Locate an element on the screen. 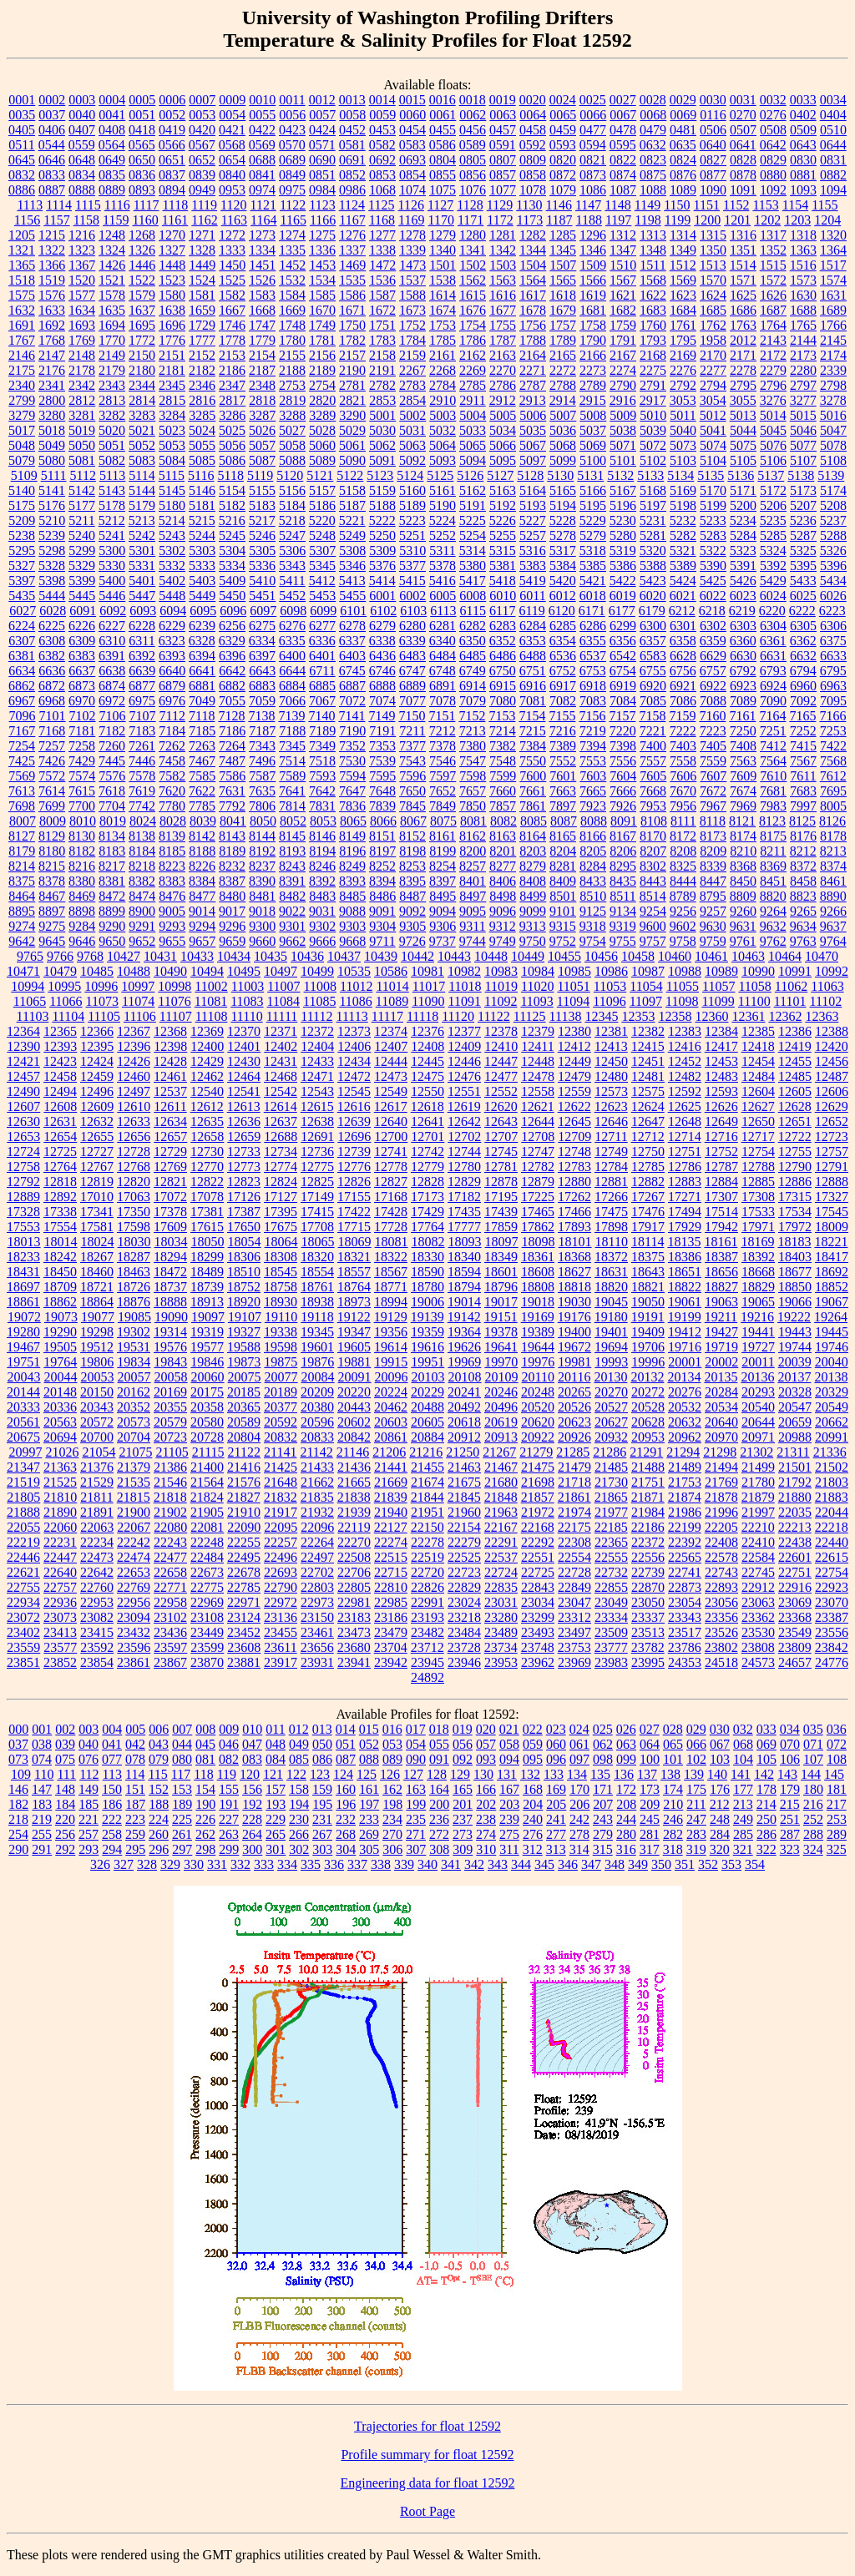 This screenshot has height=2576, width=855. 23556 is located at coordinates (831, 1632).